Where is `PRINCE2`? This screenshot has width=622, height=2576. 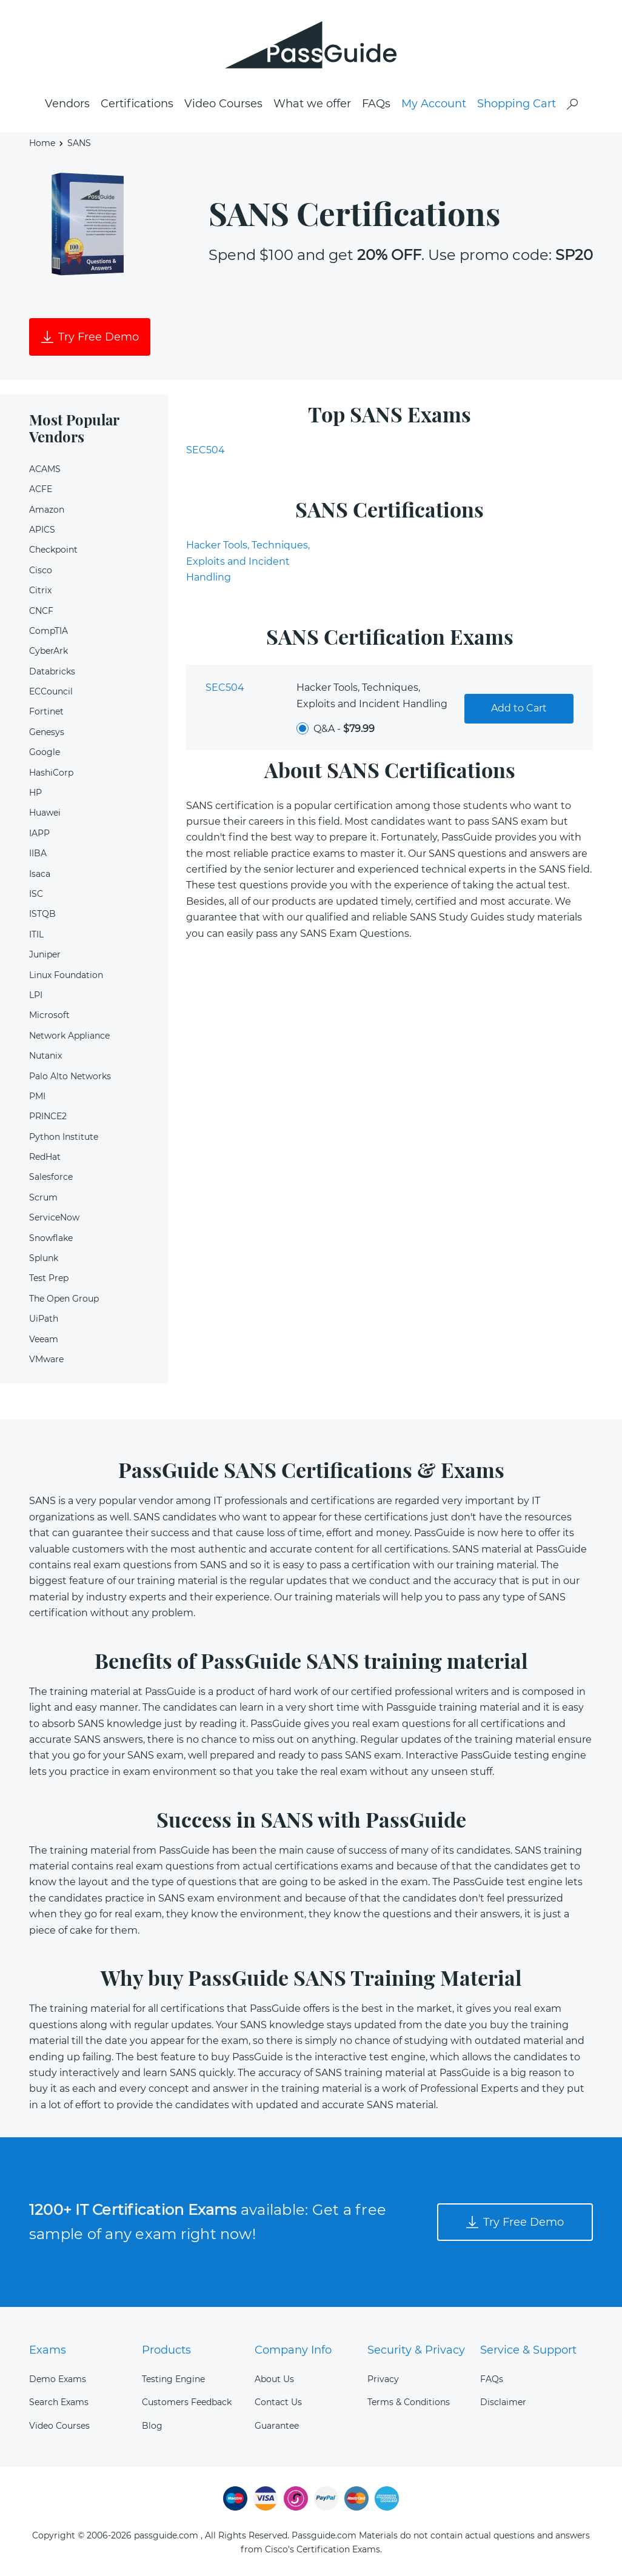 PRINCE2 is located at coordinates (48, 1116).